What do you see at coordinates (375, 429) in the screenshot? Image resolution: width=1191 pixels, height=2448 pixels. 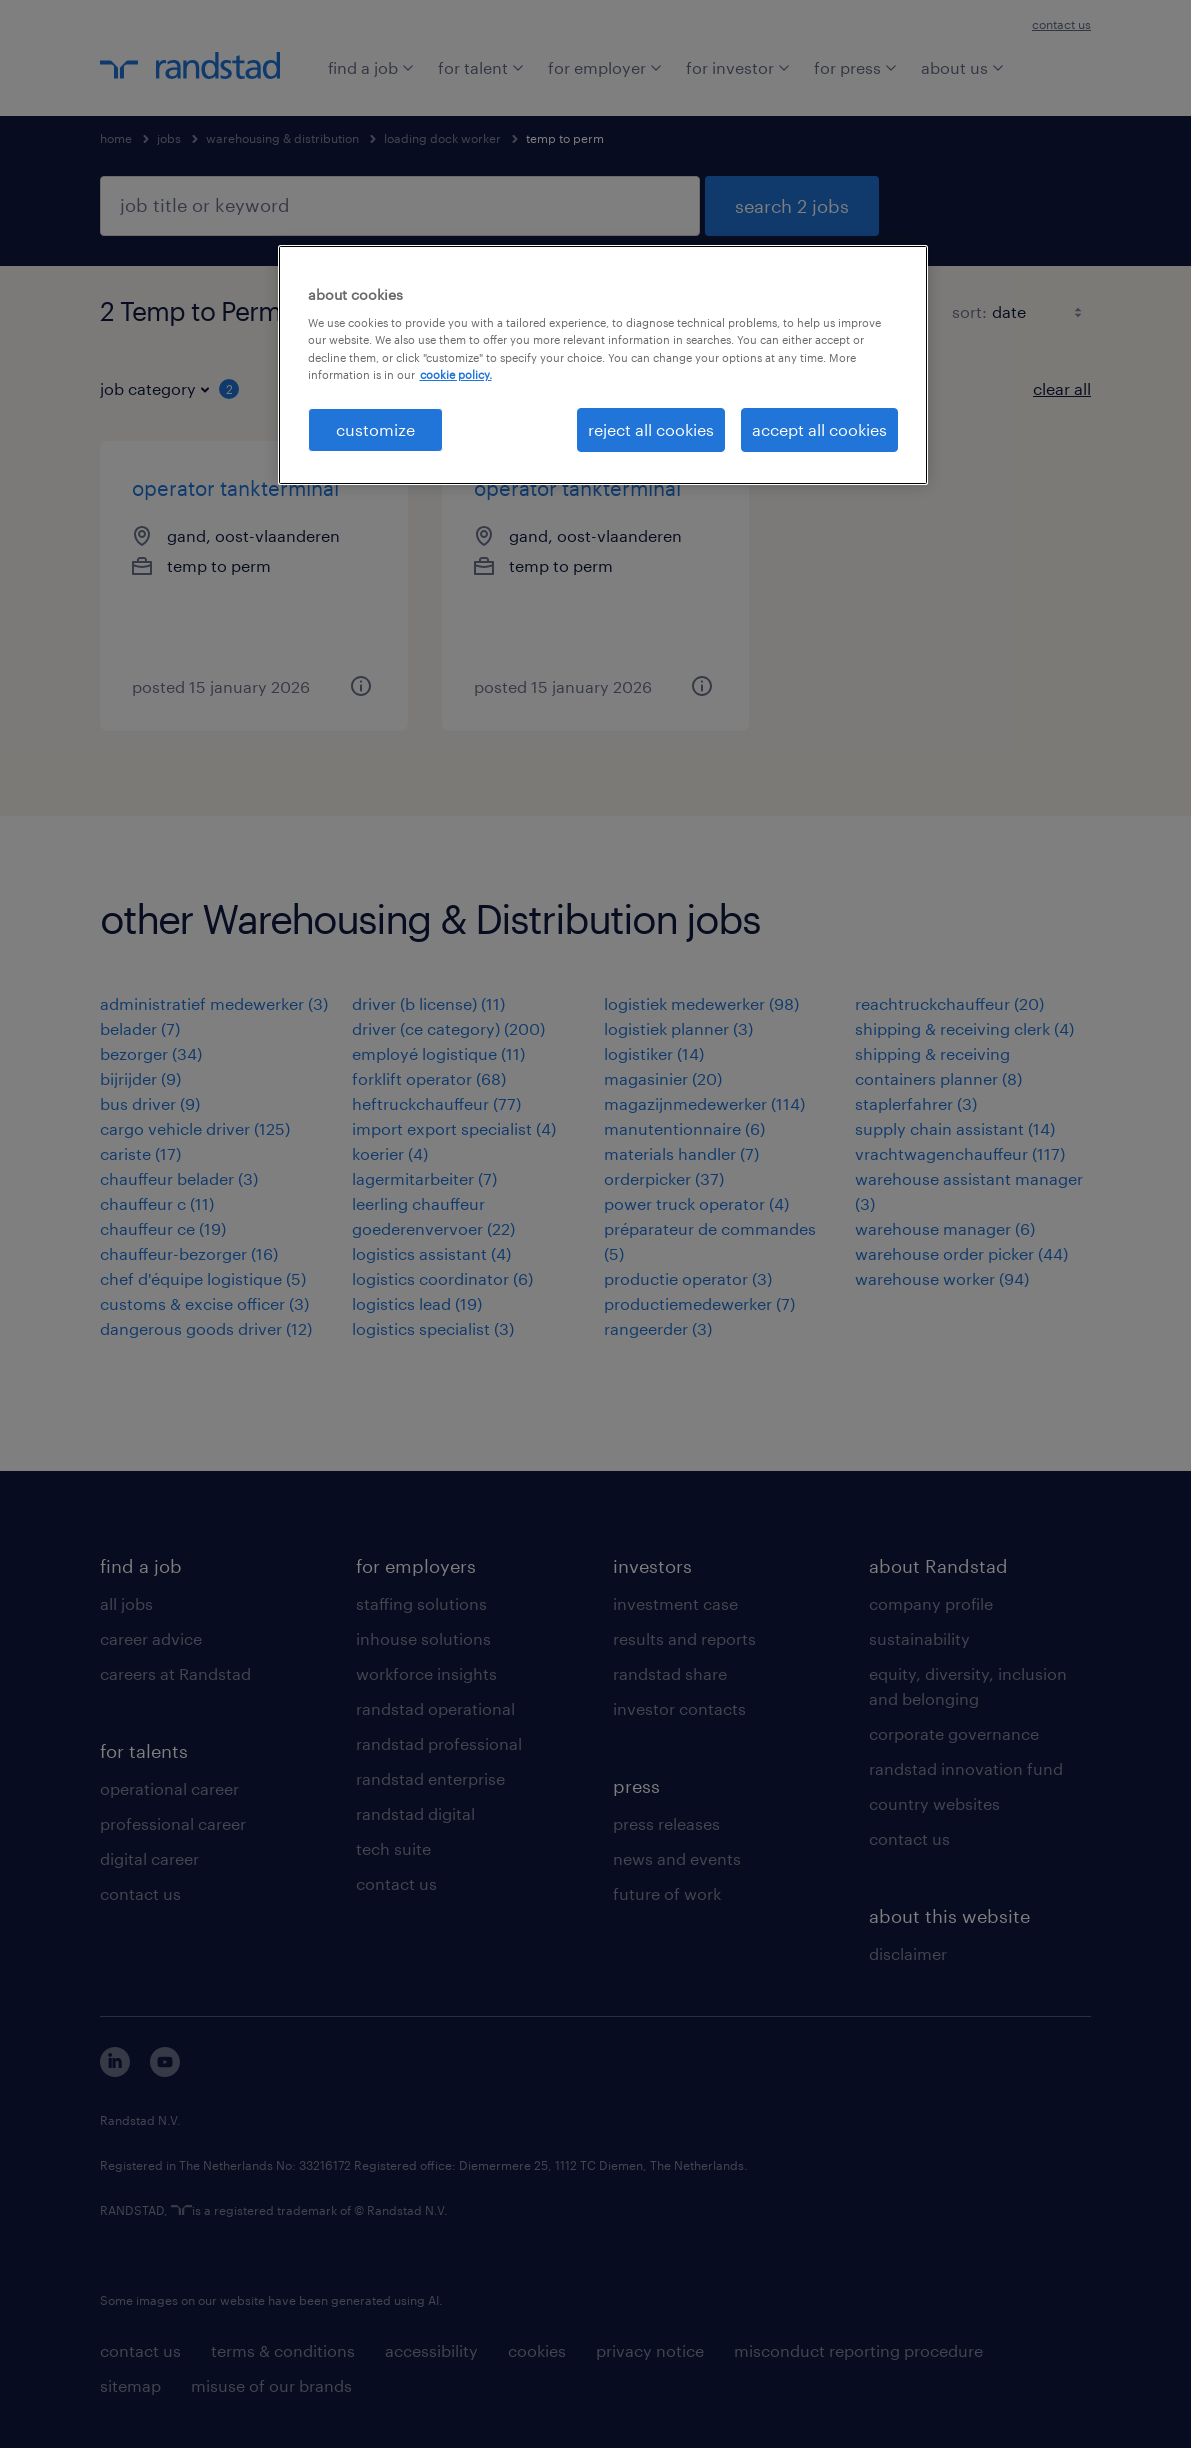 I see `customize [customize, Opens the preference center dialog]` at bounding box center [375, 429].